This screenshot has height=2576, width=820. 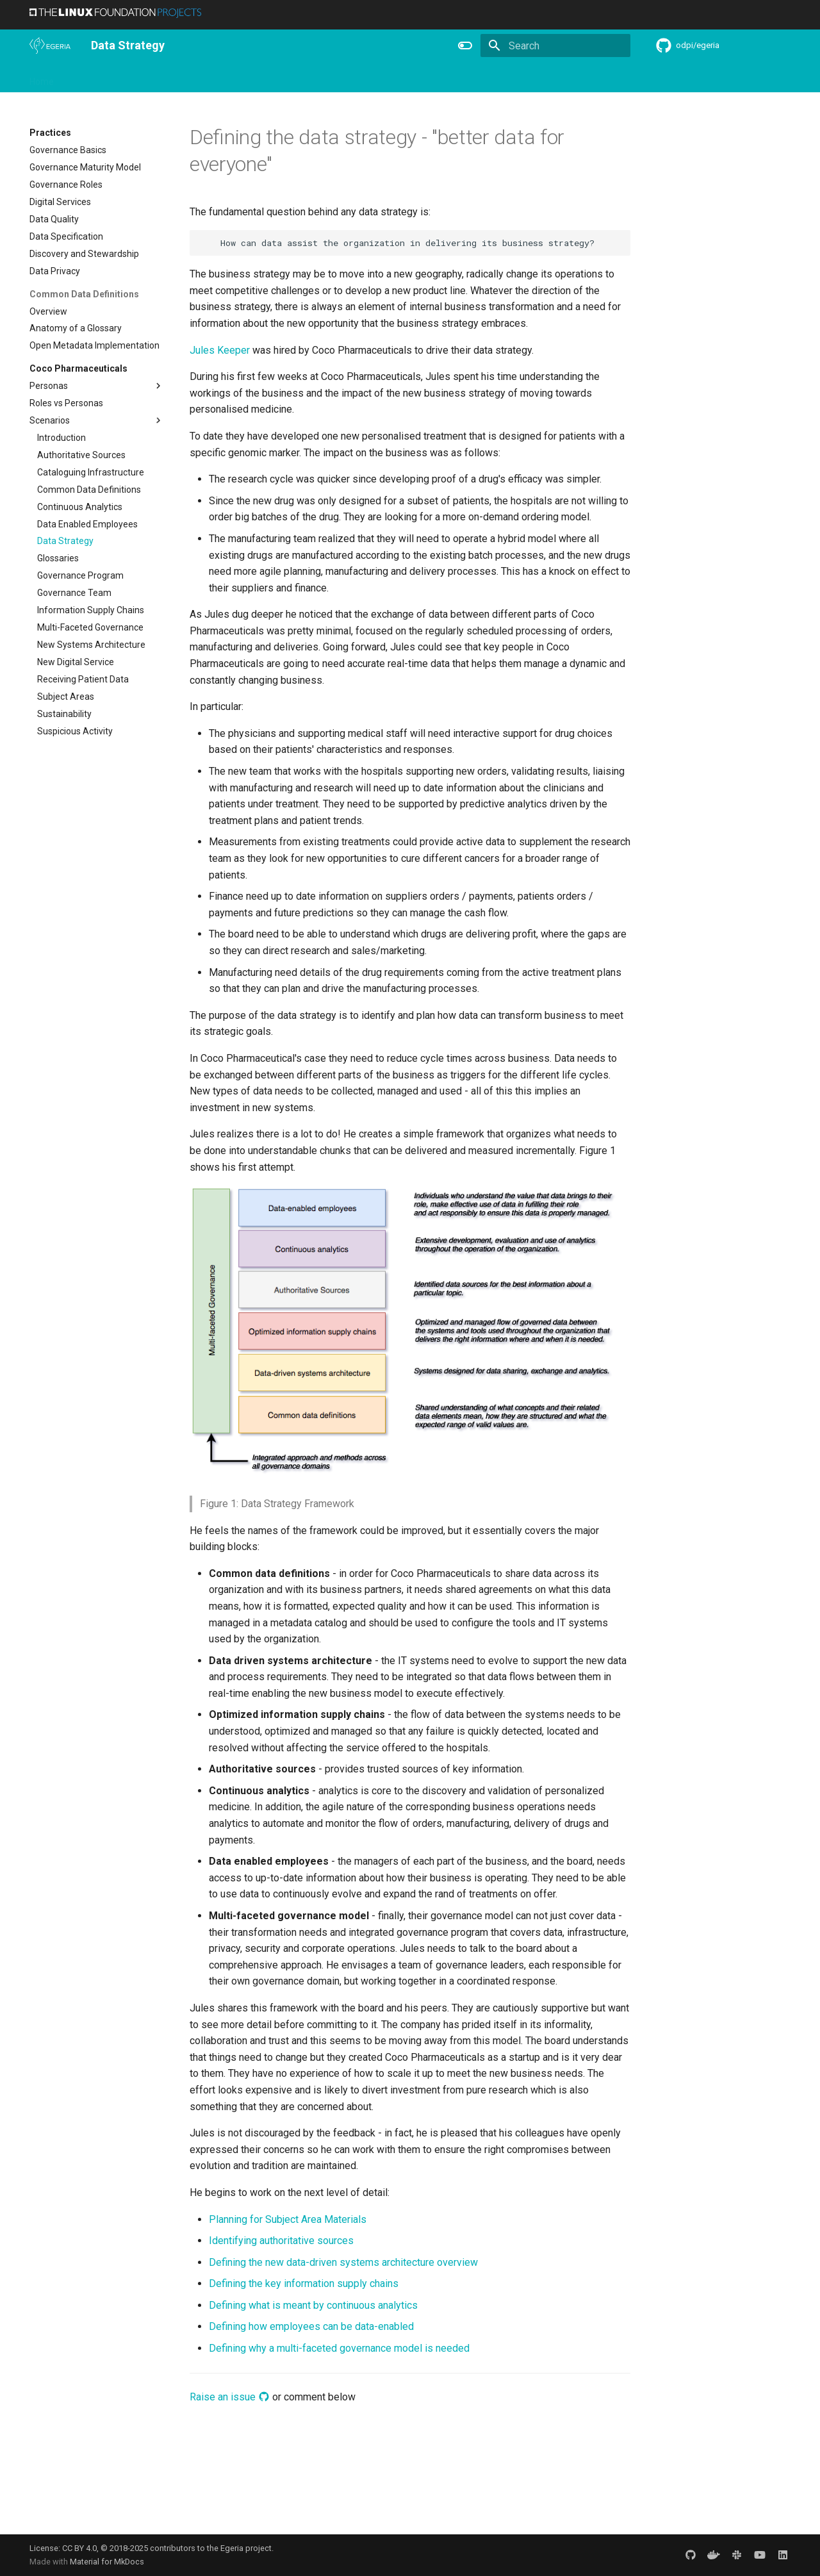 I want to click on Releases, so click(x=292, y=77).